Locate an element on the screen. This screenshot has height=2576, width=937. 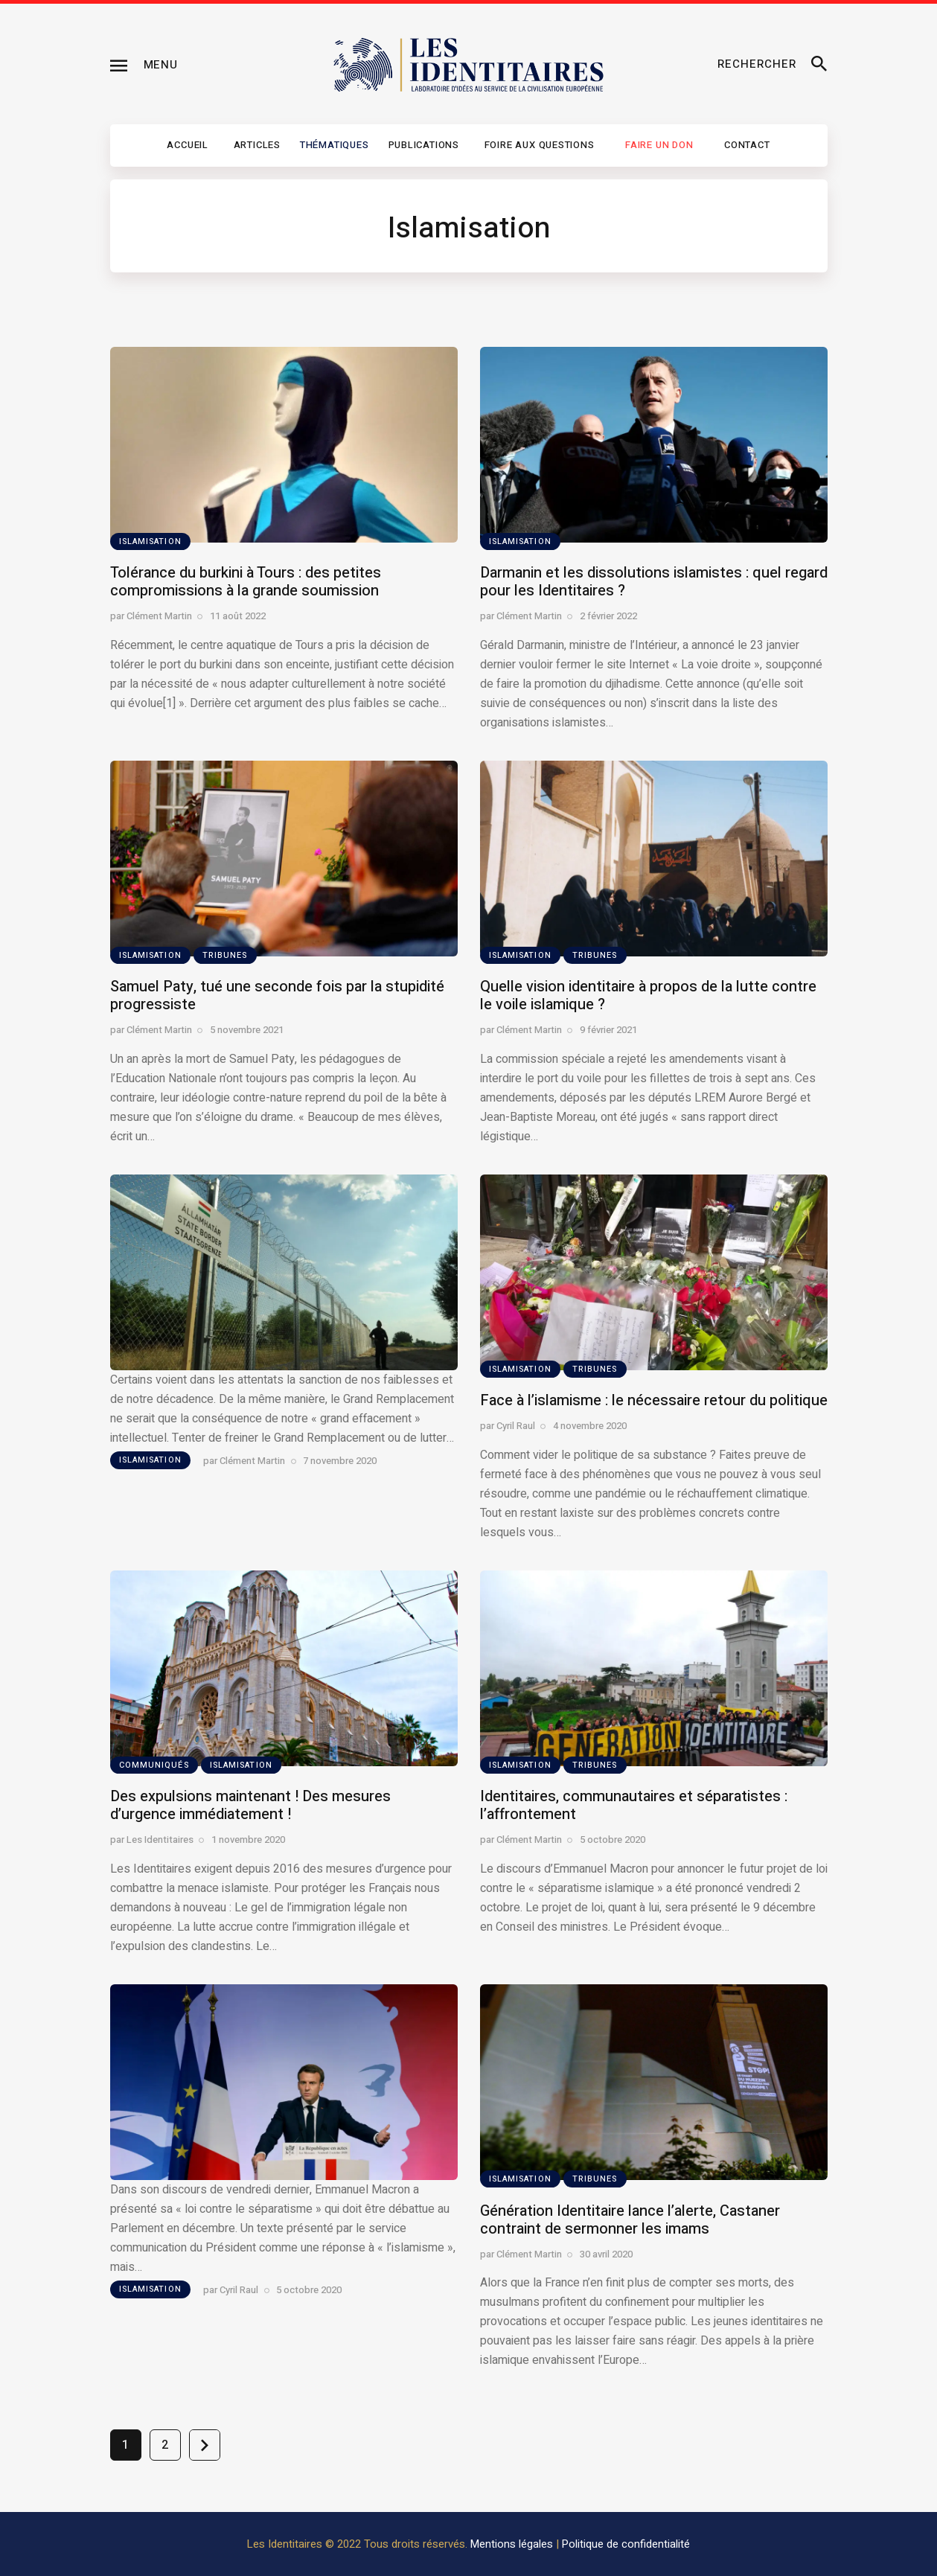
5 novembre 2021 is located at coordinates (247, 1030).